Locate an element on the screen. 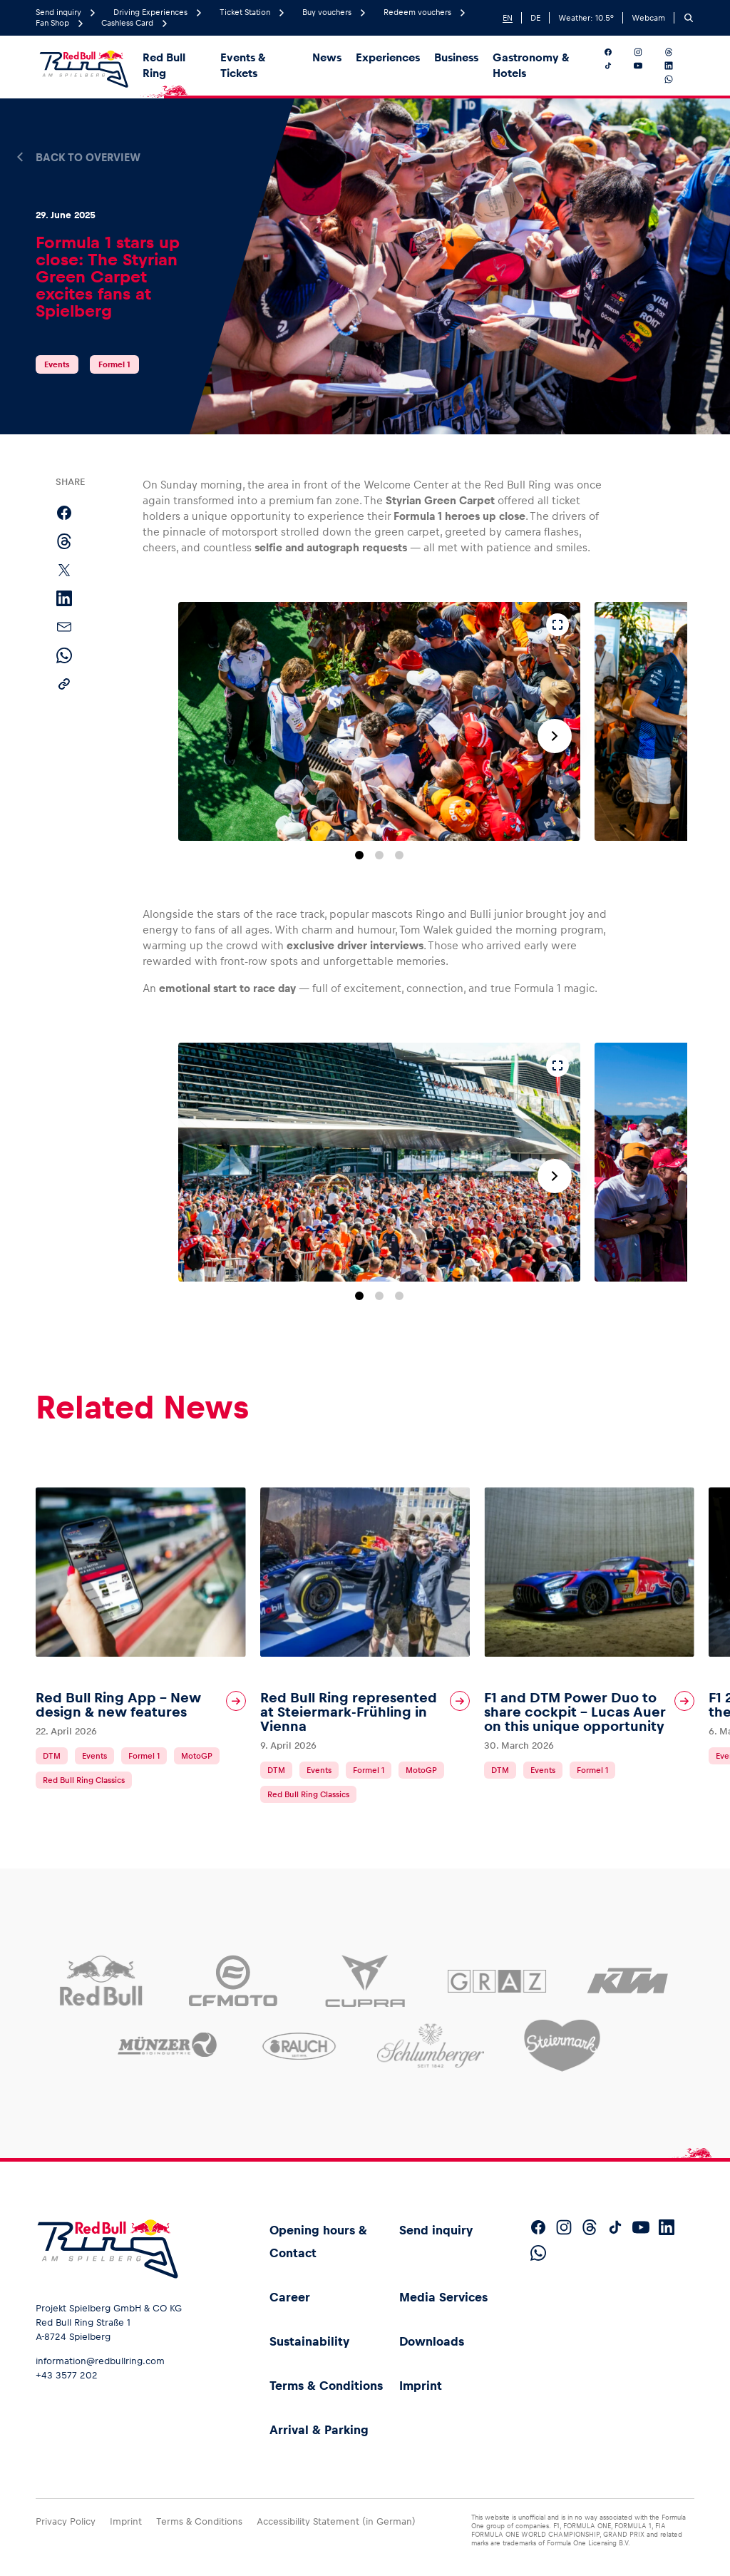 The width and height of the screenshot is (730, 2576). Back to overview is located at coordinates (88, 157).